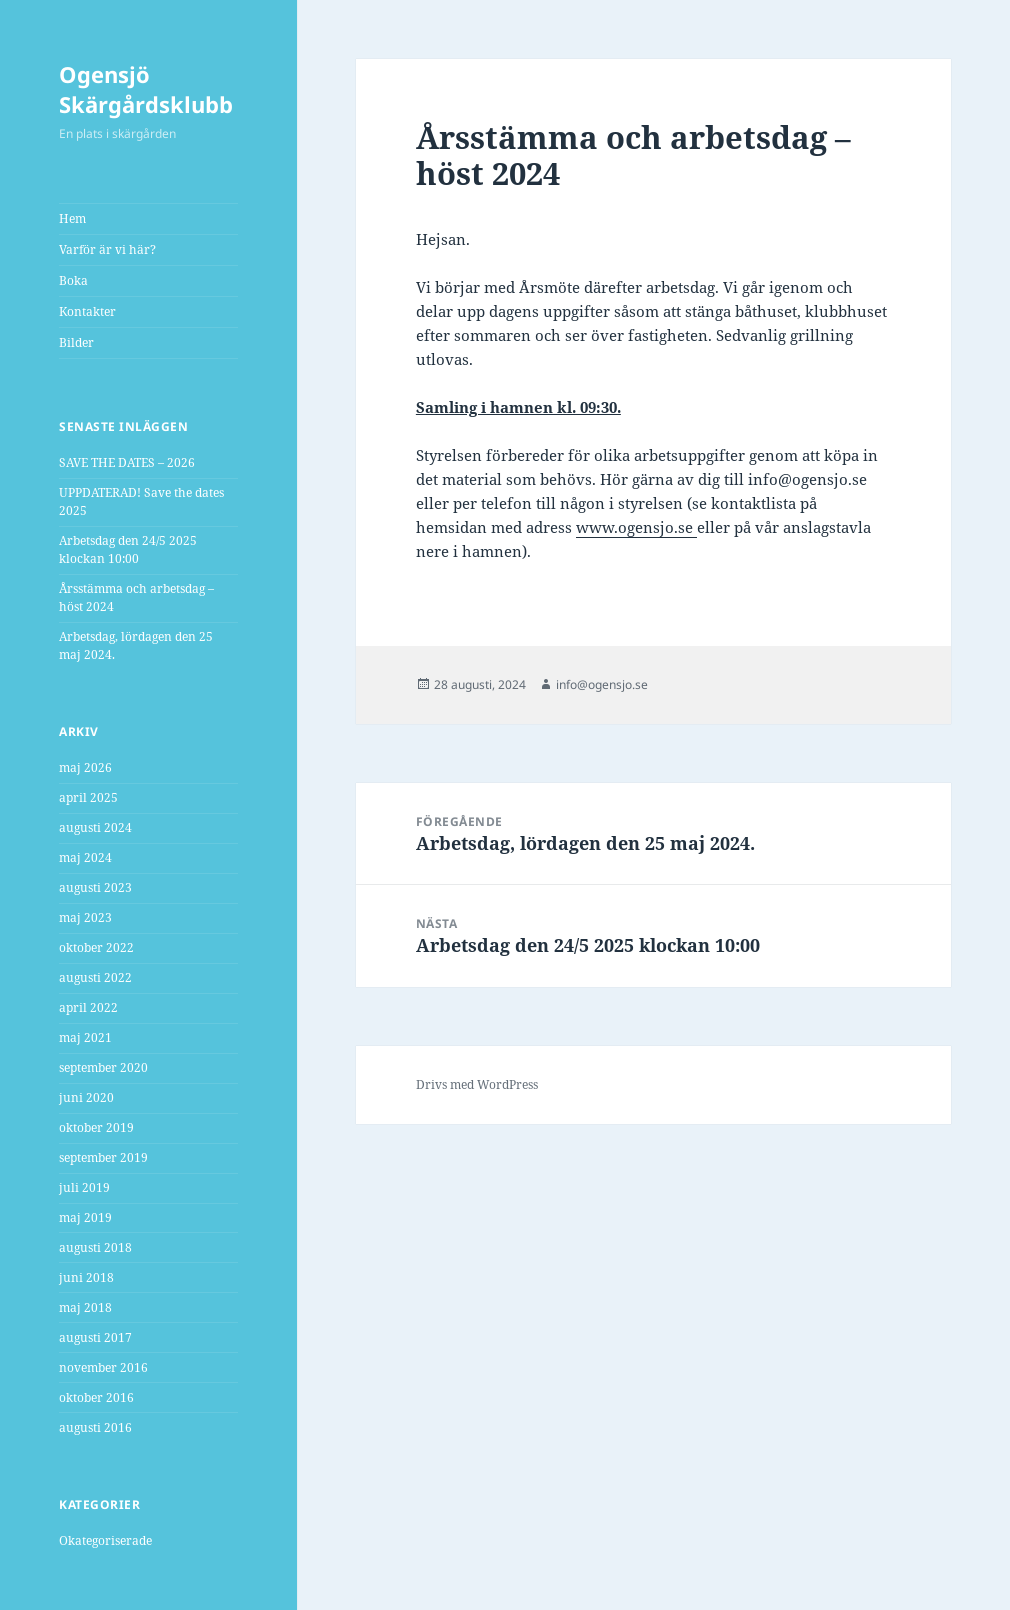 The image size is (1010, 1610). What do you see at coordinates (86, 1277) in the screenshot?
I see `juni 2018` at bounding box center [86, 1277].